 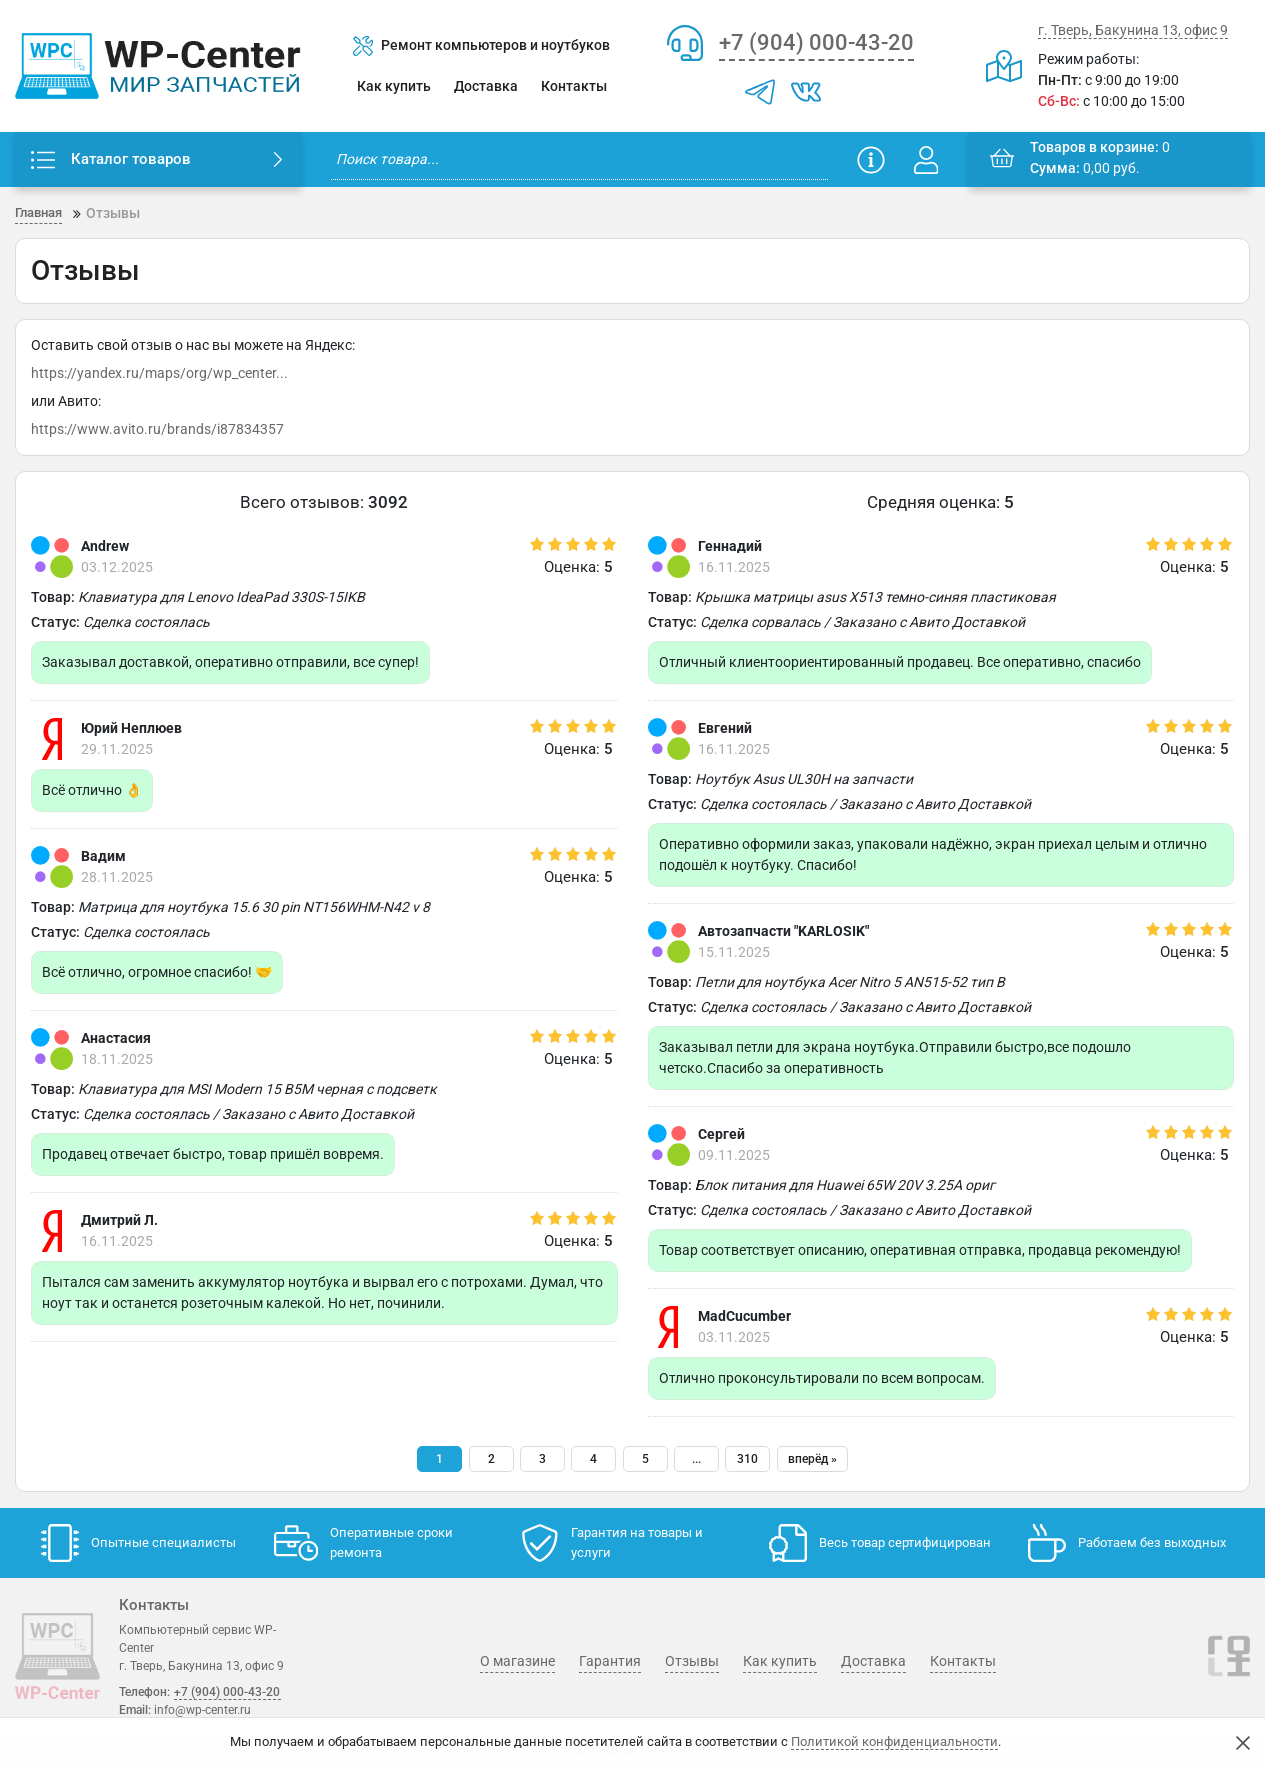 I want to click on https://www.avito.ru/brands/i87834357, so click(x=157, y=430).